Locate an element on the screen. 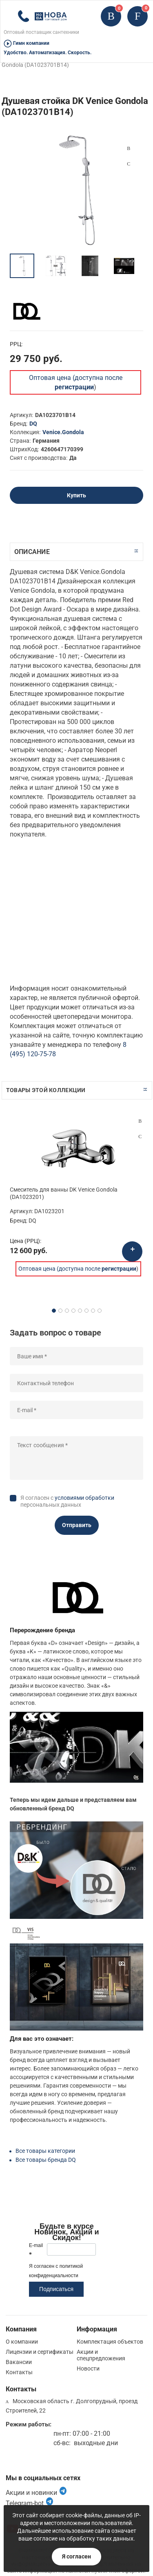 The width and height of the screenshot is (153, 2576). Акции и спецпредложения is located at coordinates (101, 2355).